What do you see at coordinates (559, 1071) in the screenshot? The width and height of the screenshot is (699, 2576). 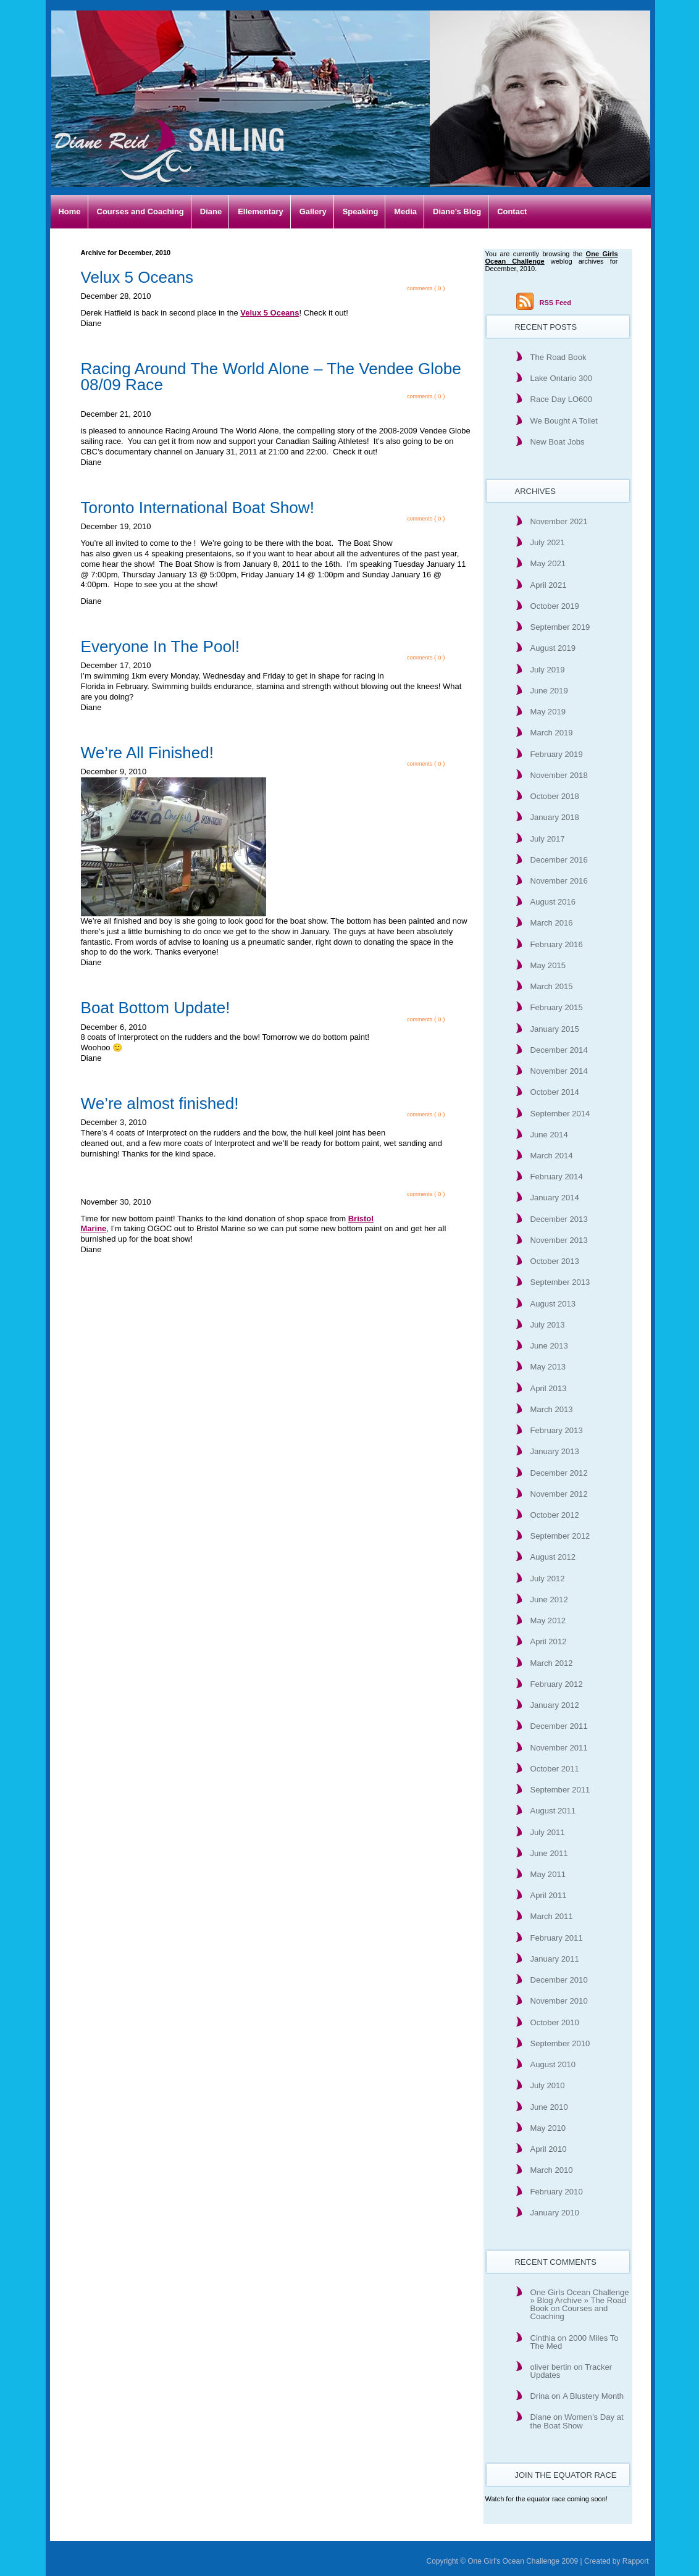 I see `November 2014` at bounding box center [559, 1071].